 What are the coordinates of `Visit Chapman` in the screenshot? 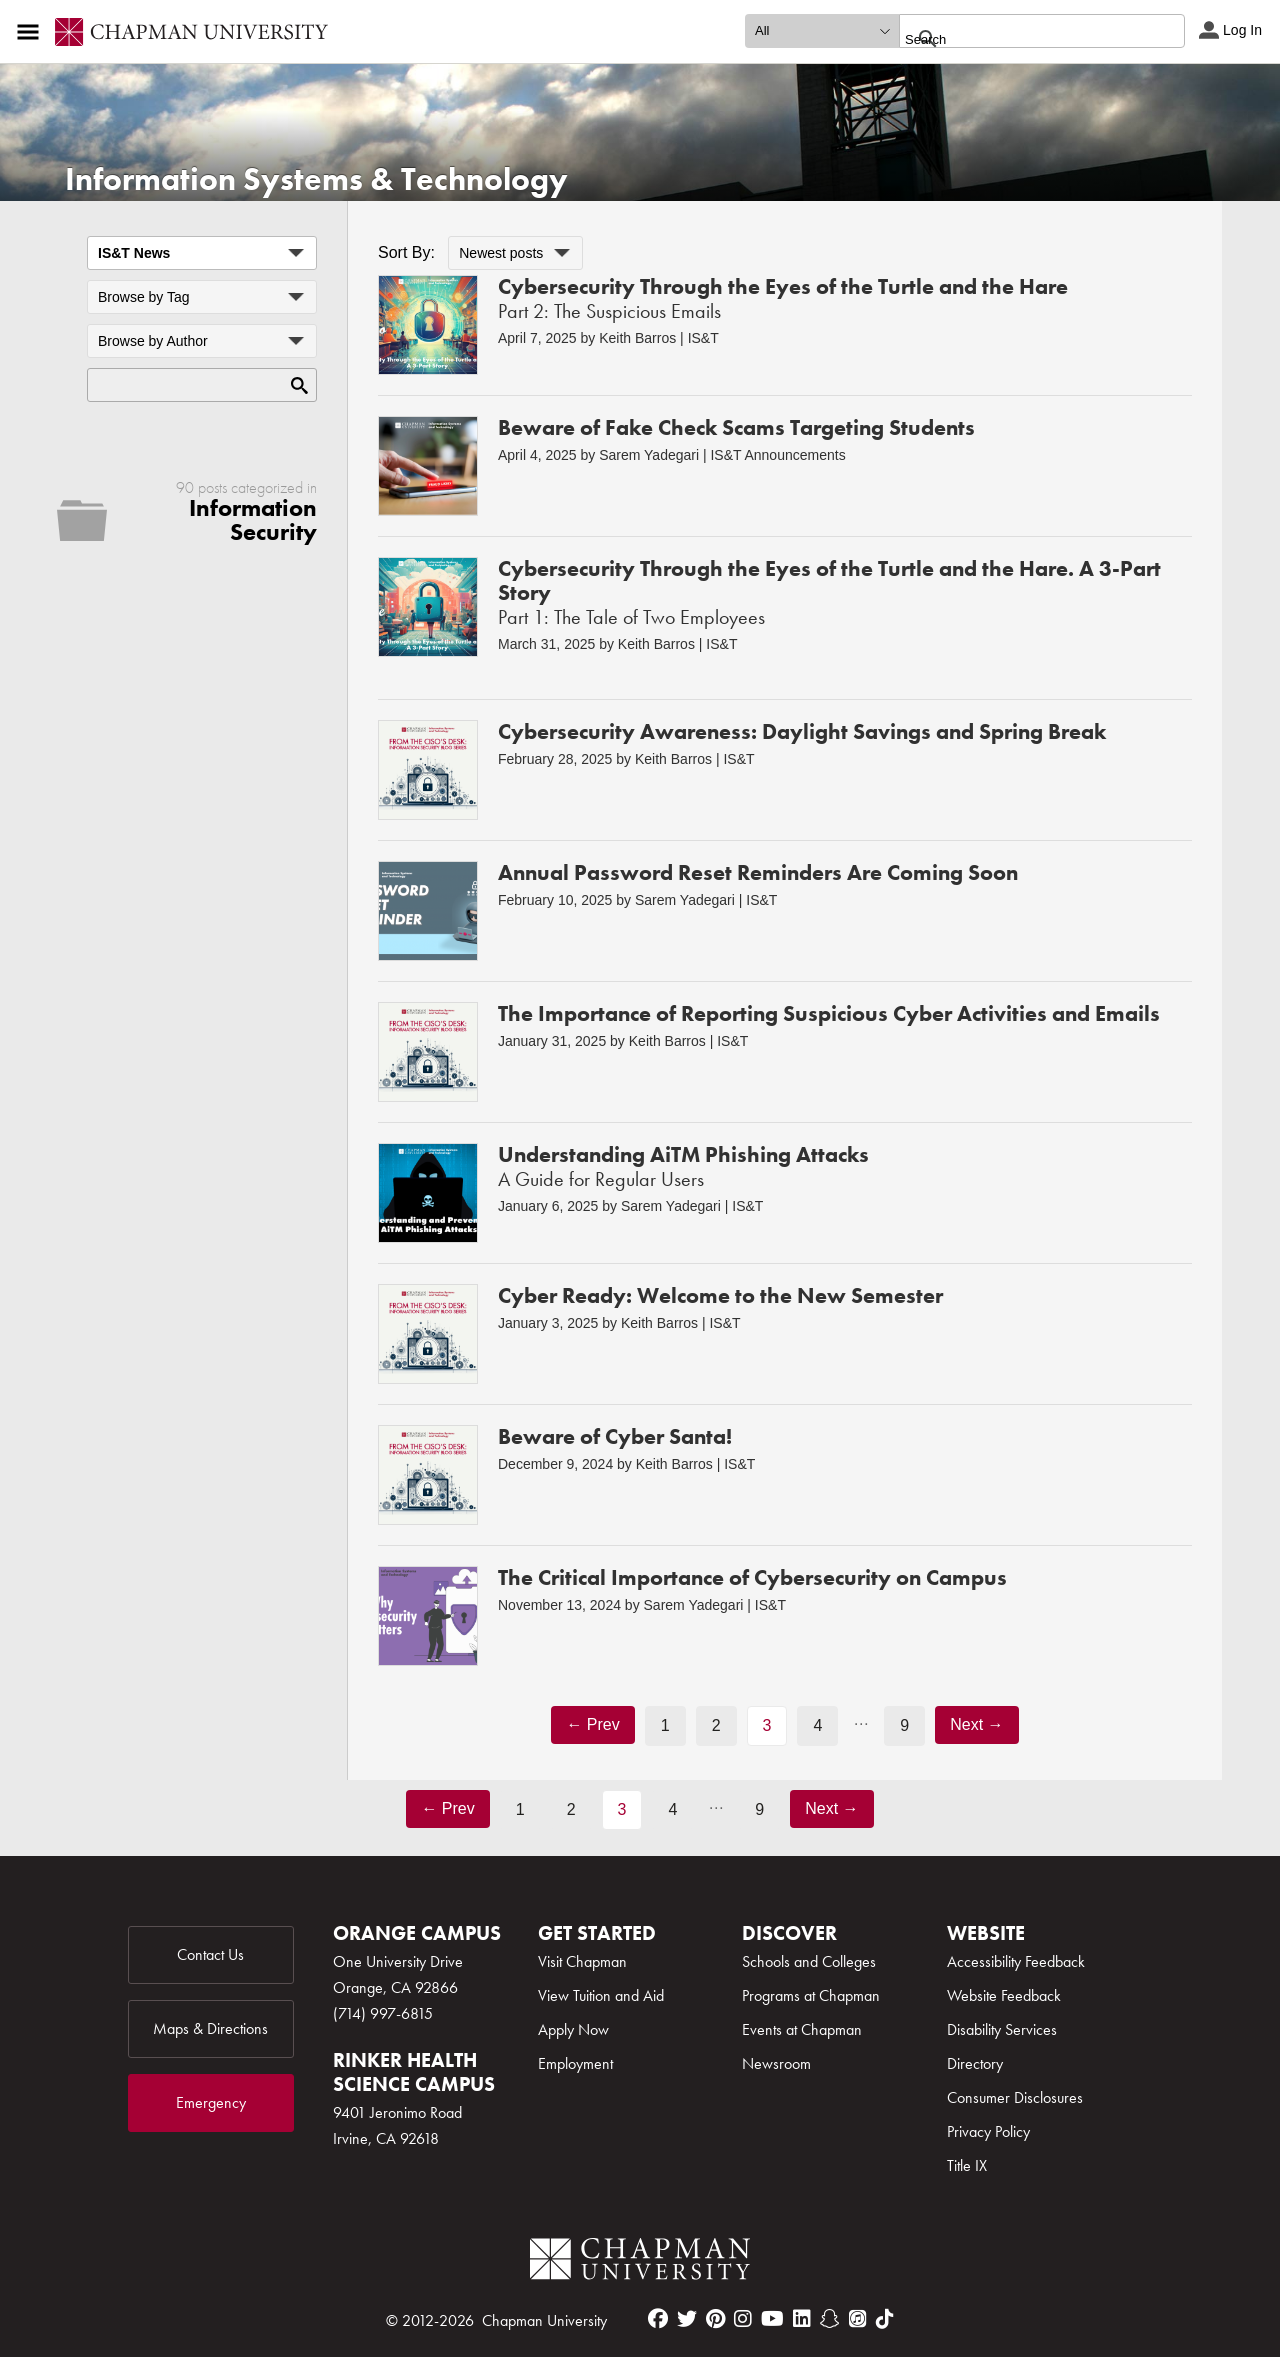 It's located at (582, 1961).